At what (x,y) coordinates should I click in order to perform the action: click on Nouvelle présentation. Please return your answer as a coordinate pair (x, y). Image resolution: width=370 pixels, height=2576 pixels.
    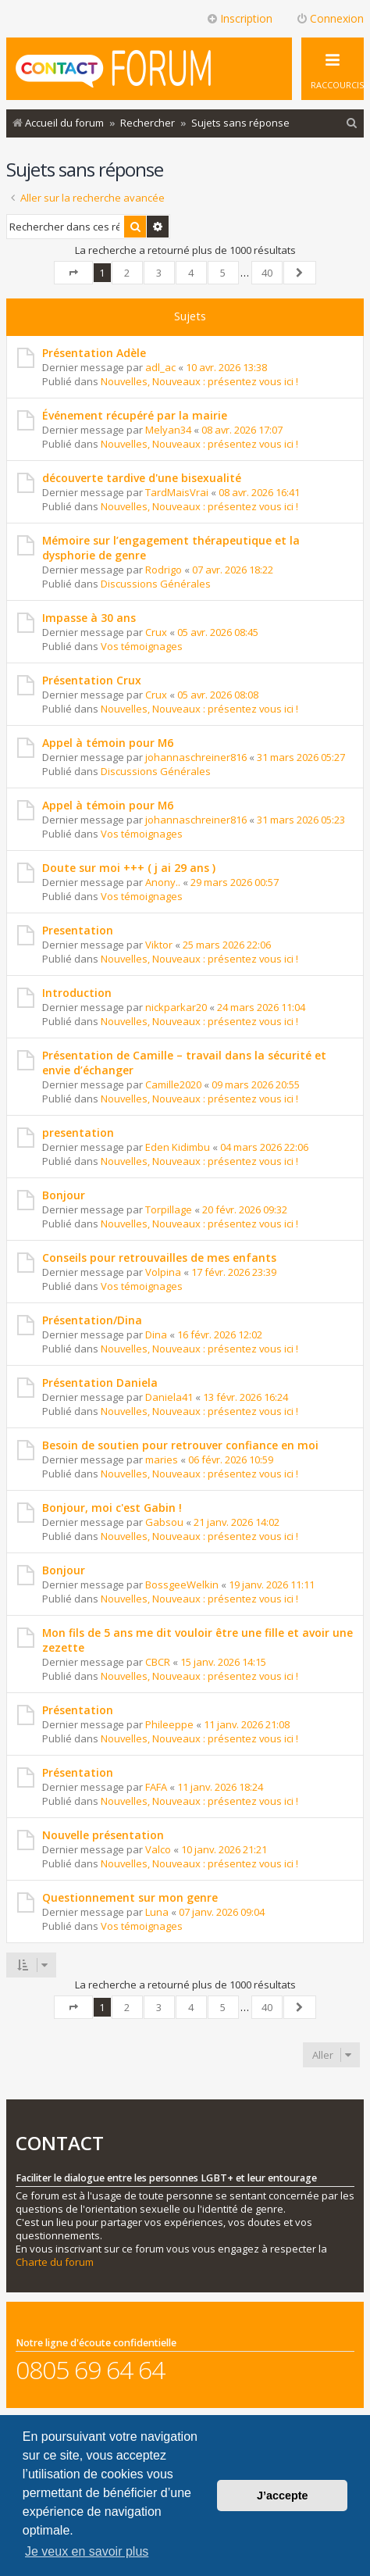
    Looking at the image, I should click on (103, 1834).